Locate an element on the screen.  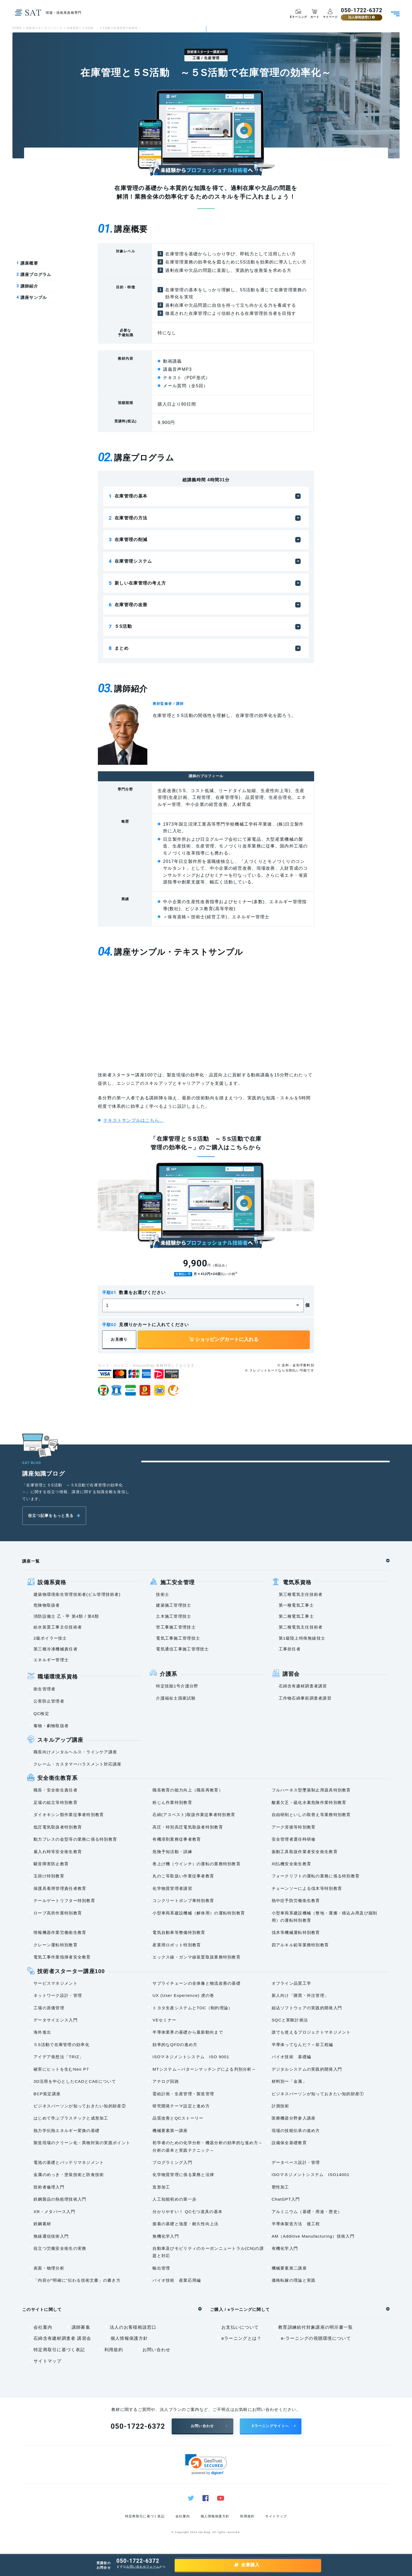
データベース設計・管理 is located at coordinates (296, 2162).